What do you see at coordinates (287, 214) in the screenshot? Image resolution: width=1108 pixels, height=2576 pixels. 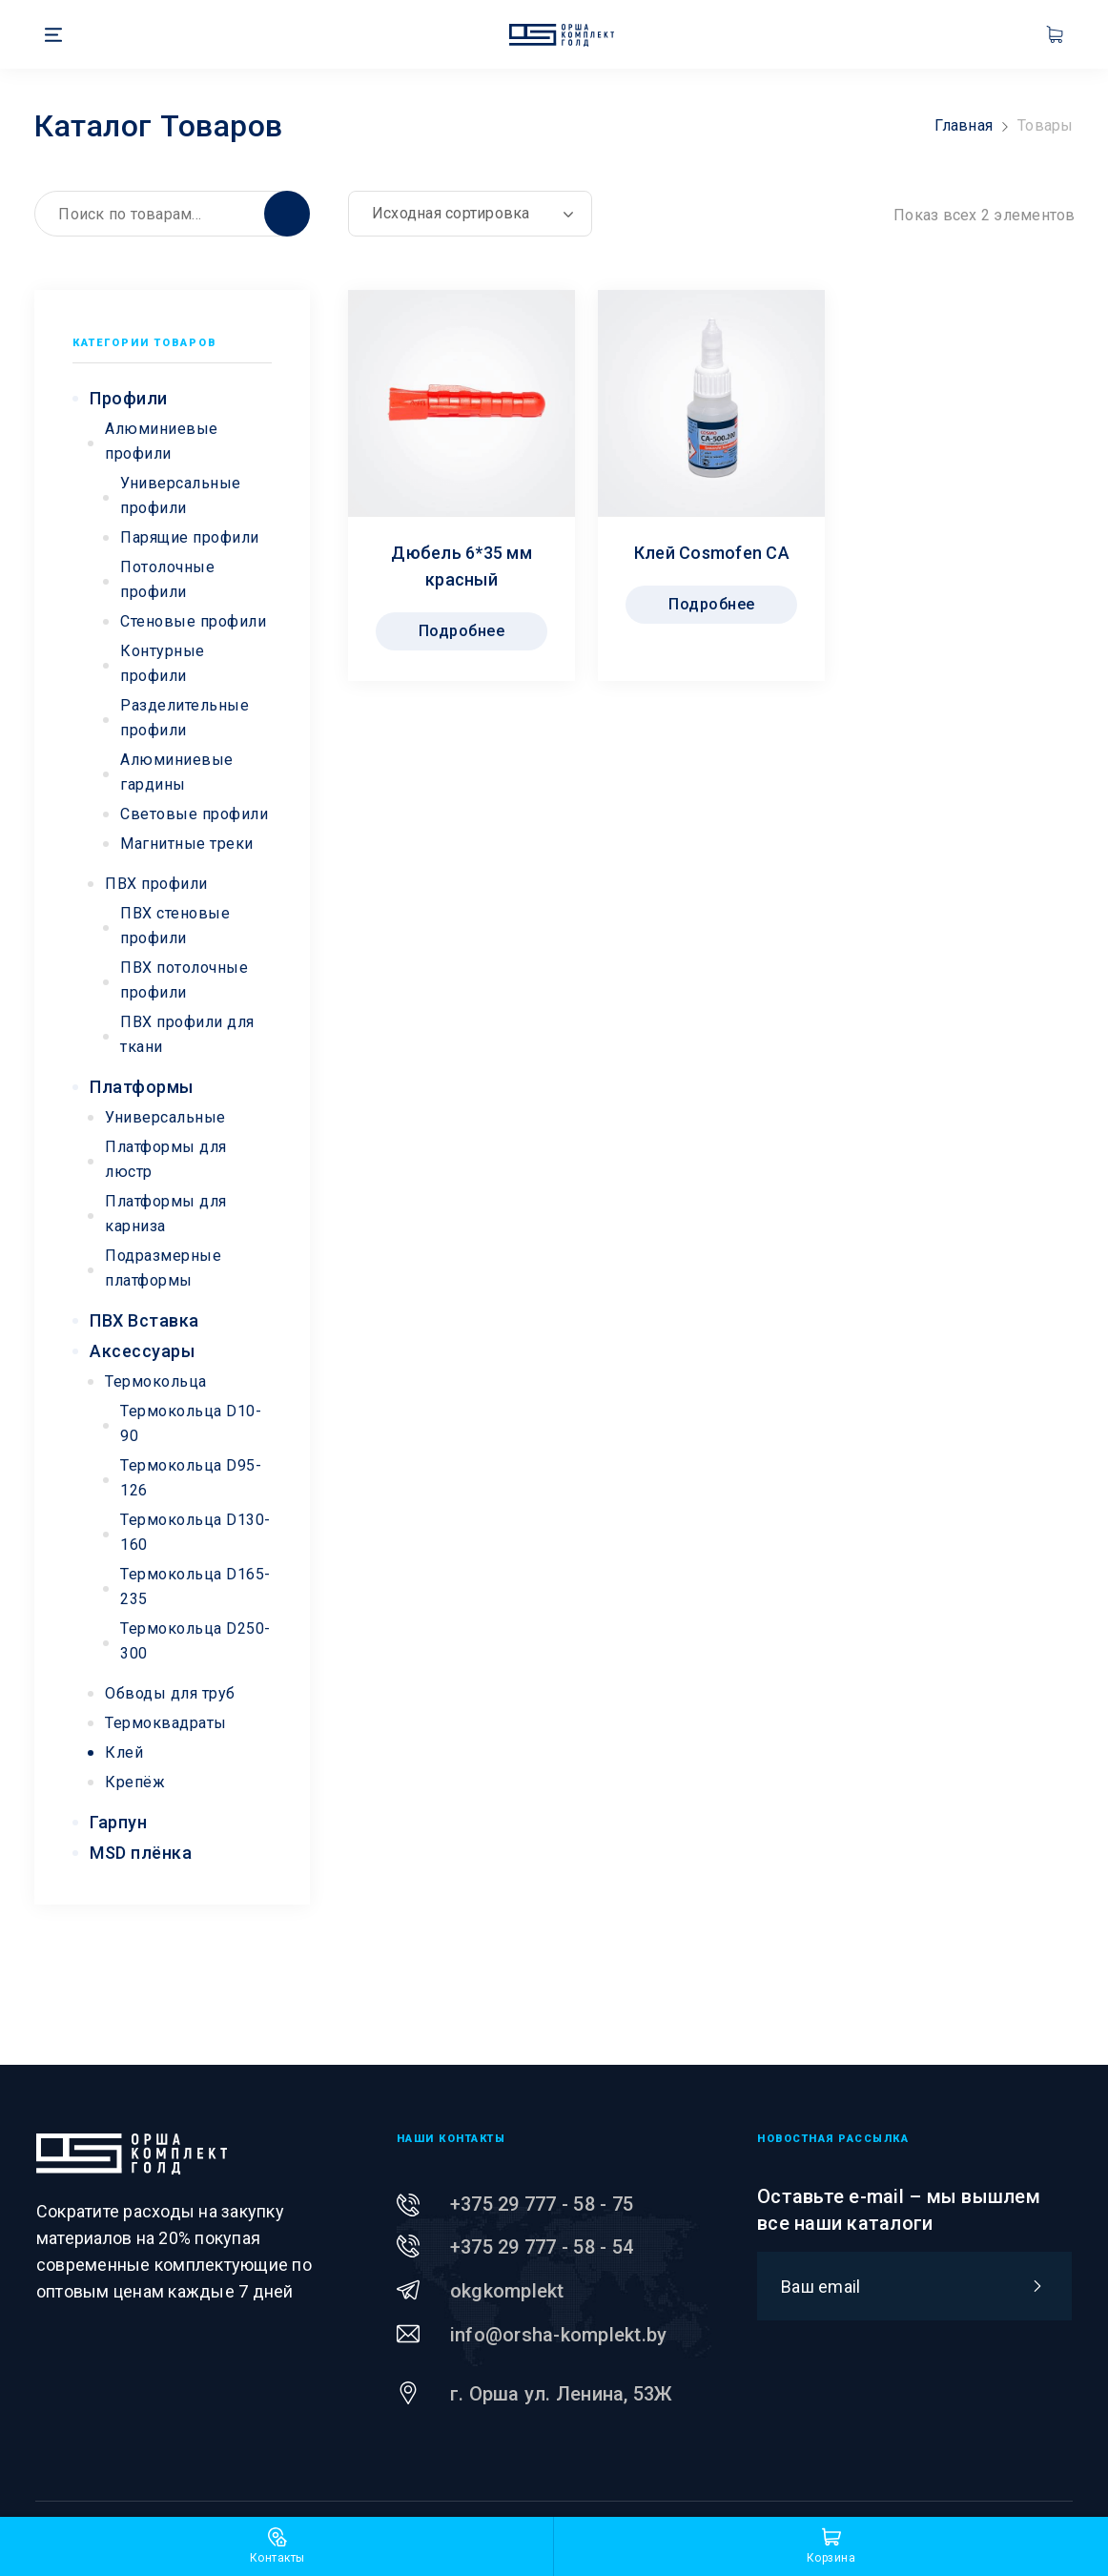 I see `Поиск` at bounding box center [287, 214].